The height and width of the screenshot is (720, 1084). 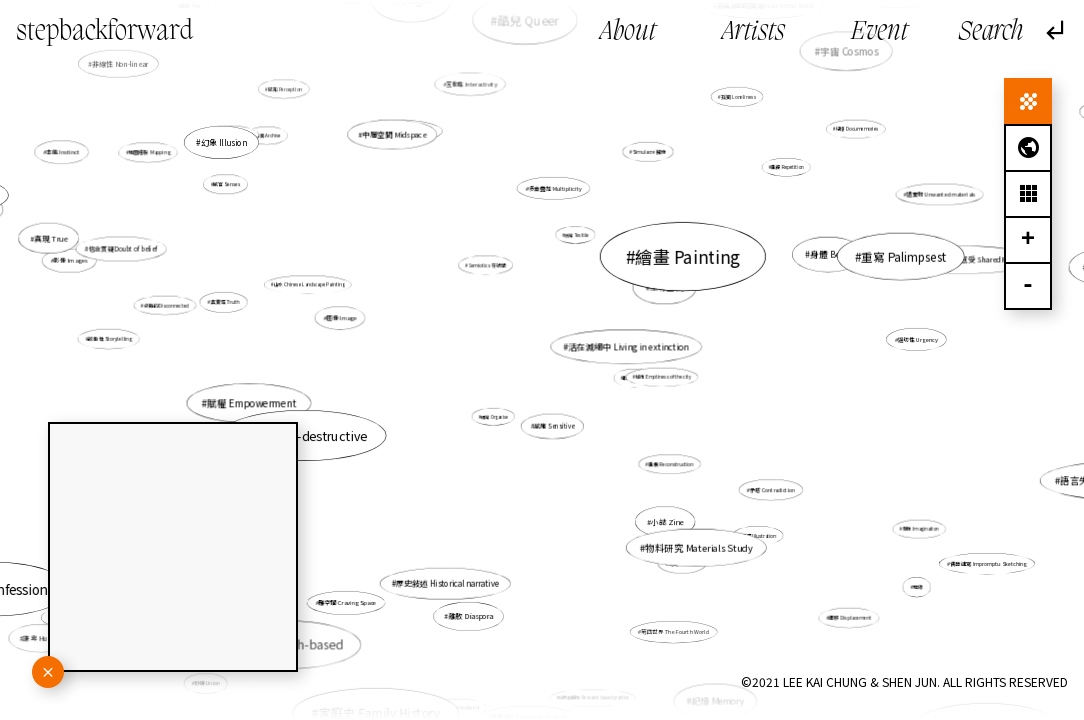 I want to click on 舞踏 Butoh, so click(x=713, y=260).